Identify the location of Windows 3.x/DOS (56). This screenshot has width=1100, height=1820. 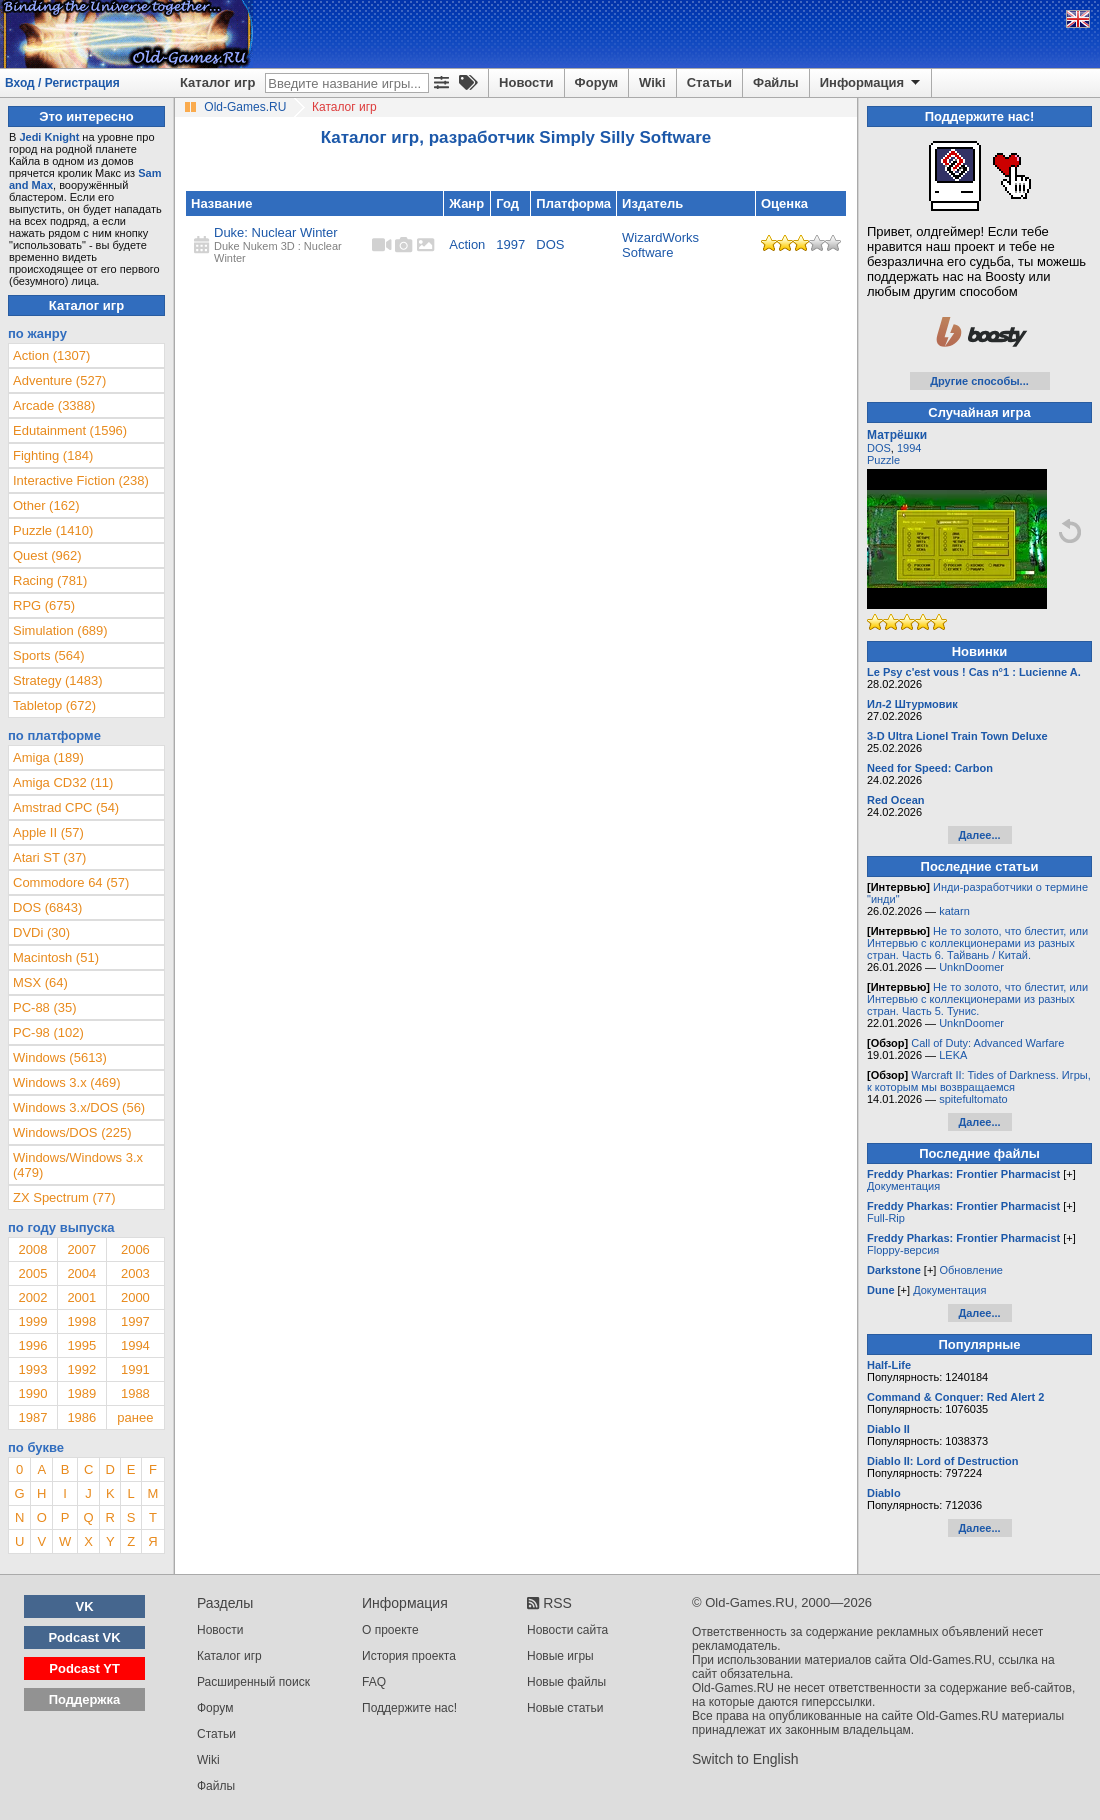
(79, 1107).